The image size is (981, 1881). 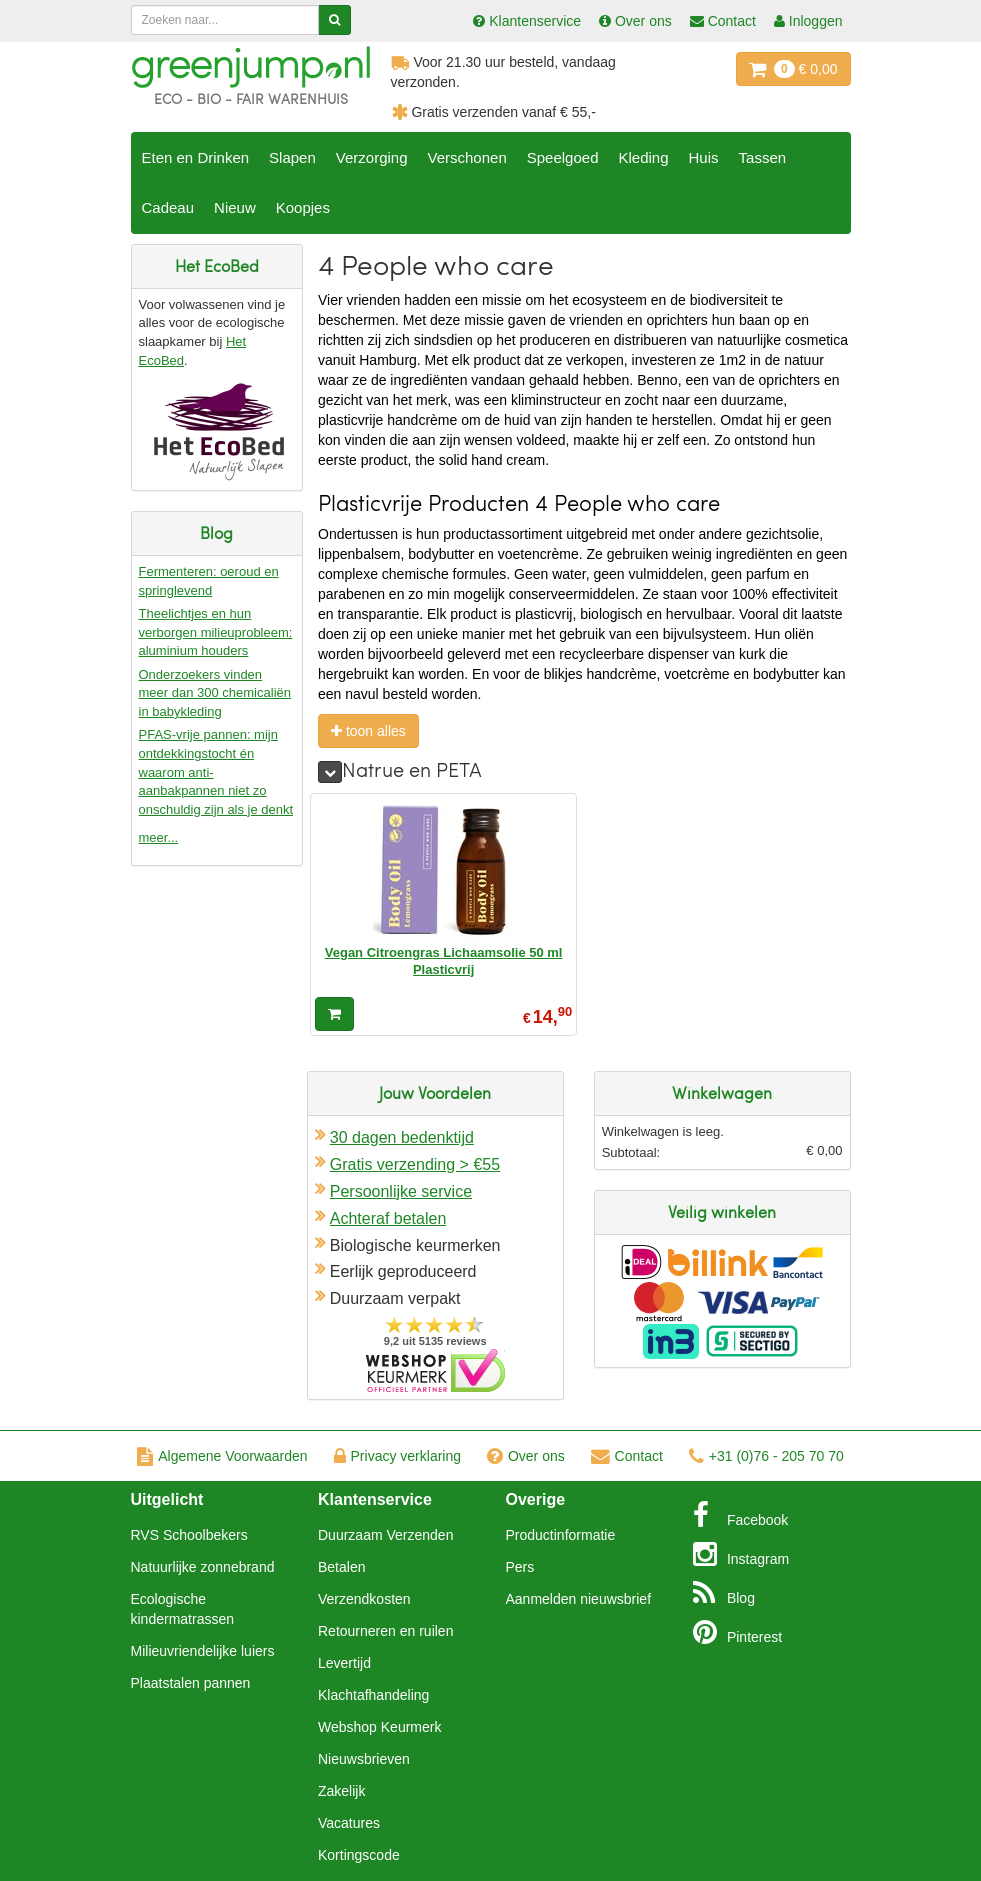 I want to click on Huis, so click(x=704, y=157).